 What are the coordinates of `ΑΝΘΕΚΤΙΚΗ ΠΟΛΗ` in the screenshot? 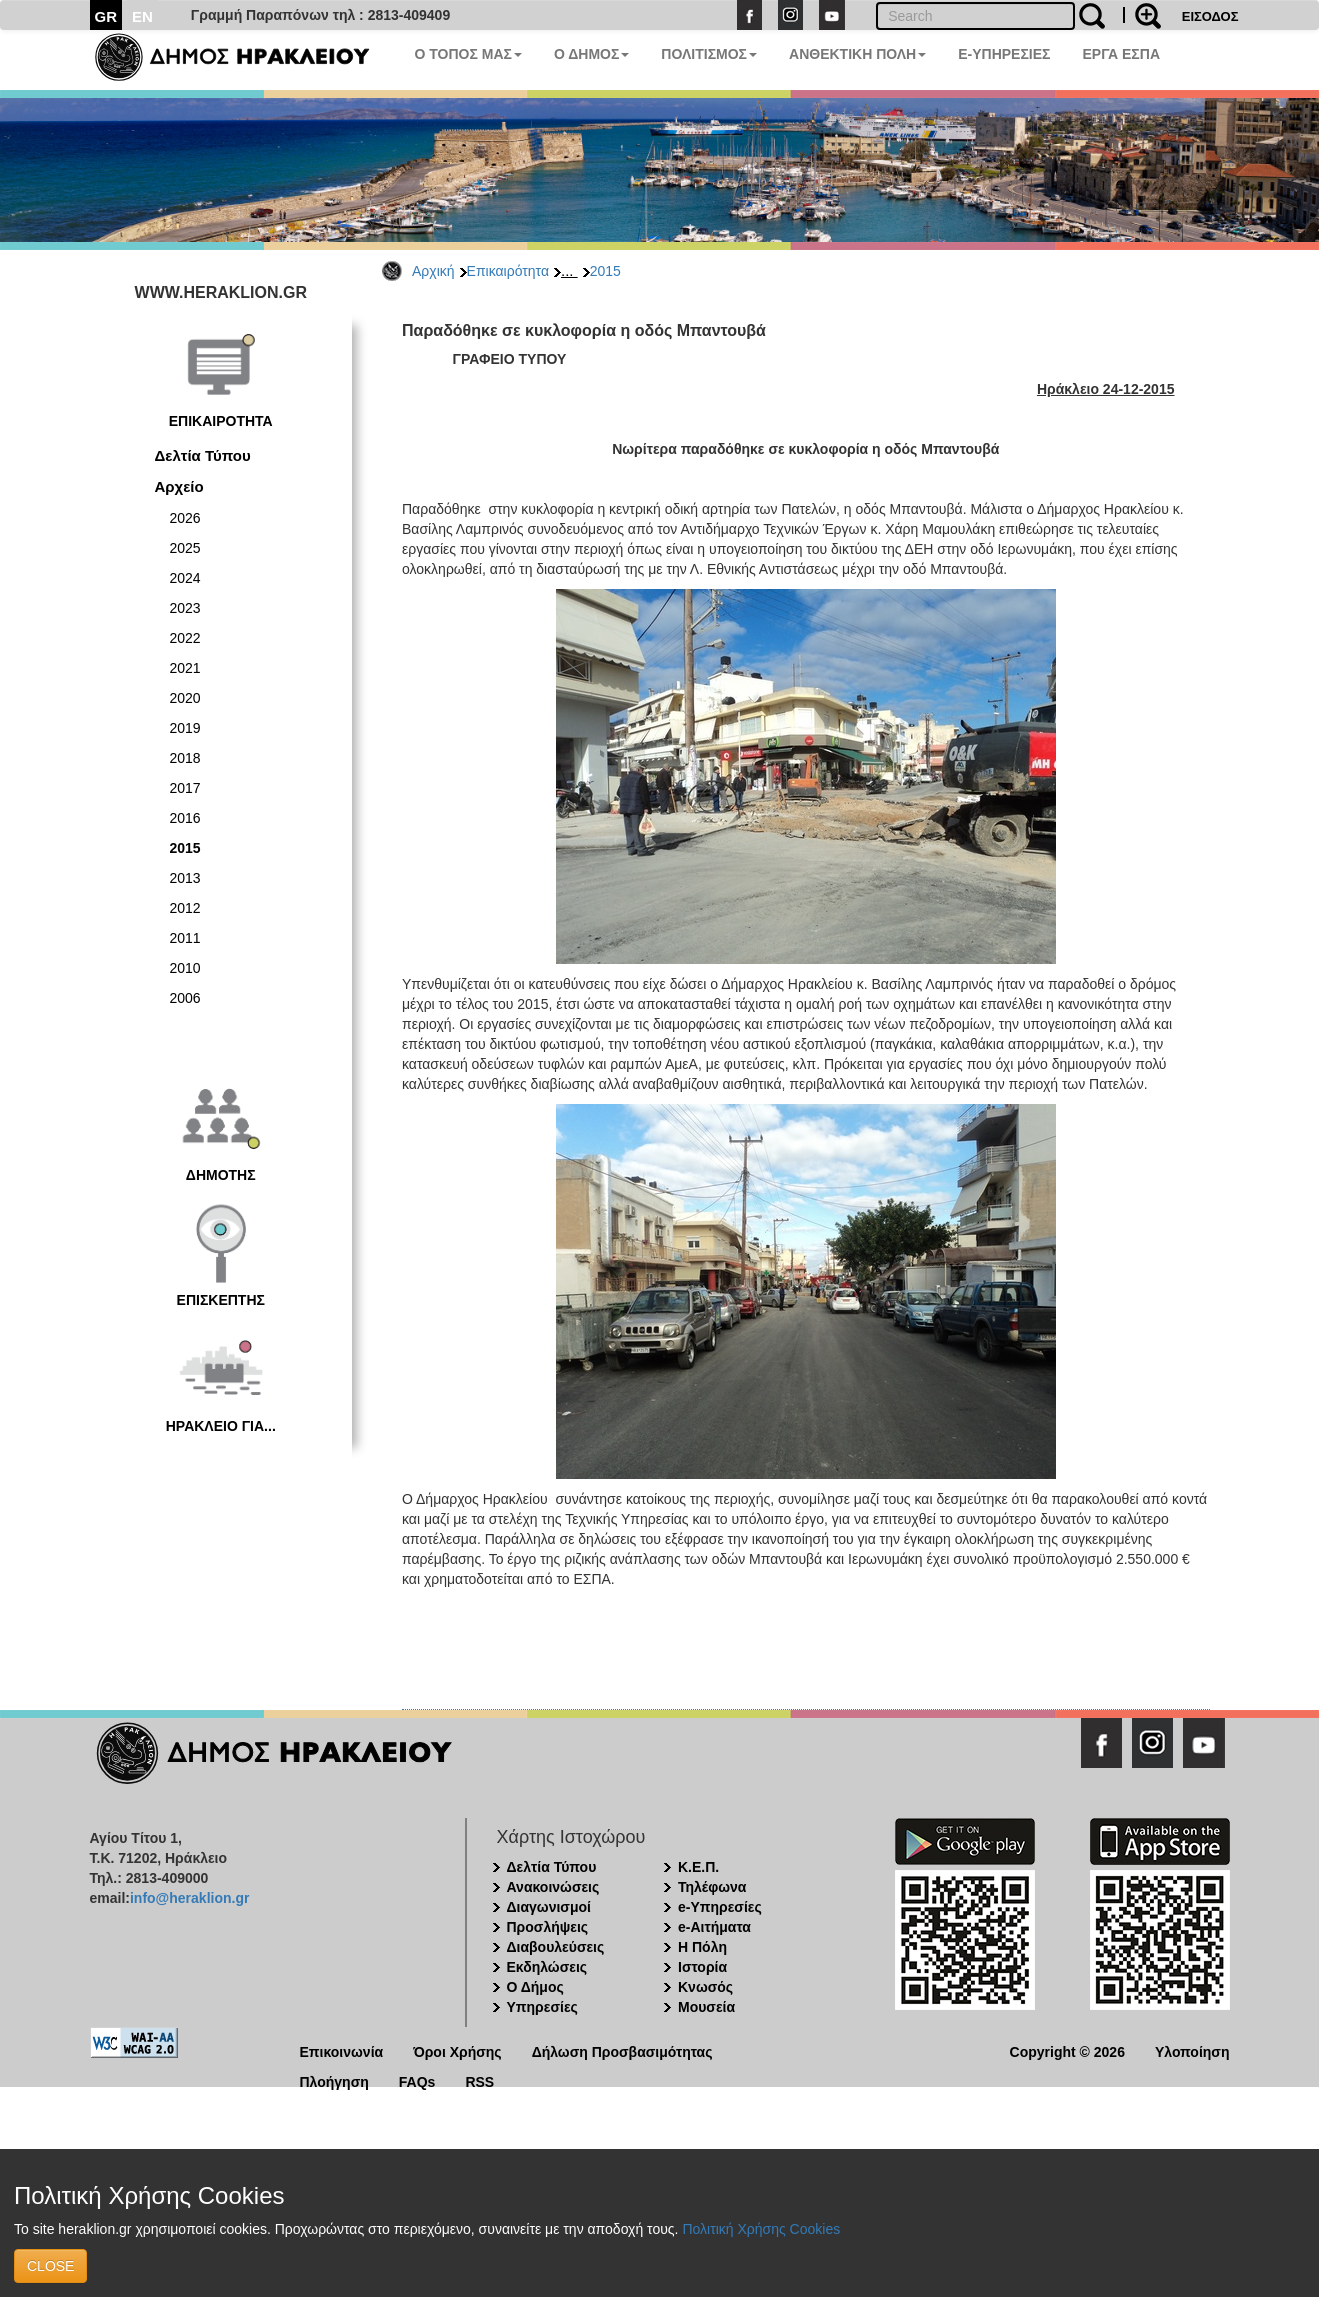 It's located at (857, 54).